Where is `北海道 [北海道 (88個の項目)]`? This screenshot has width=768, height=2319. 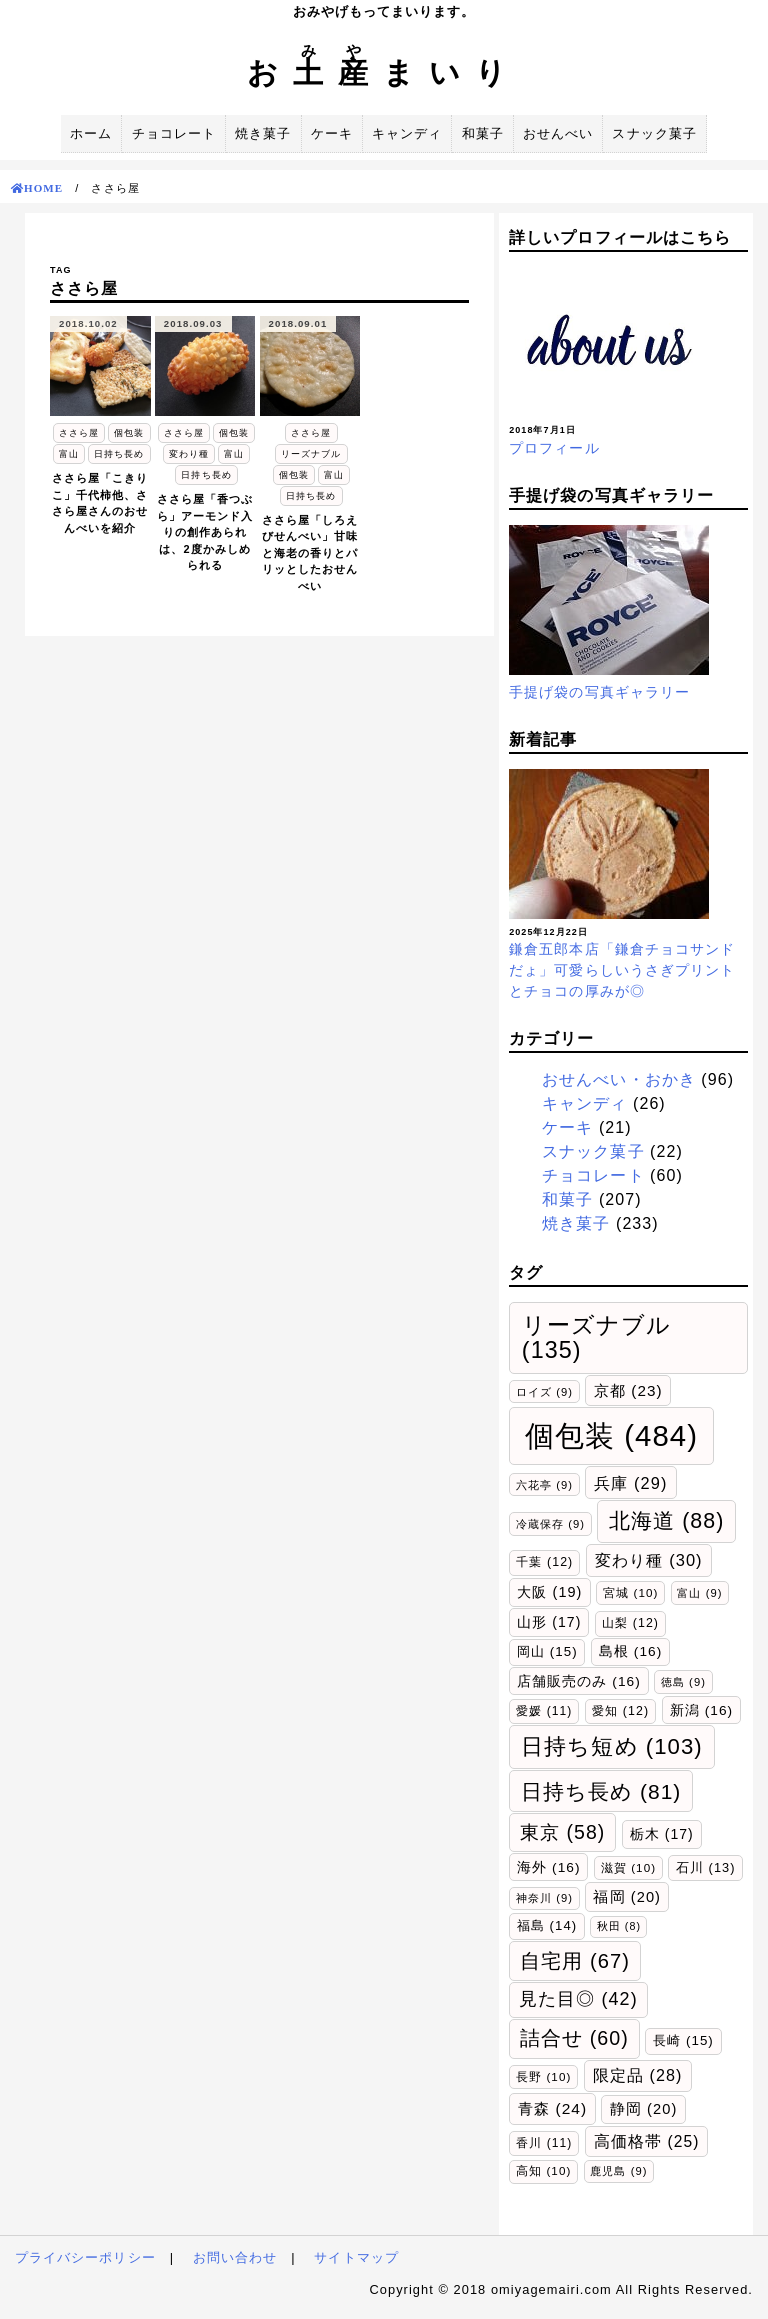
北海道 [北海道 (88個の項目)] is located at coordinates (667, 1521).